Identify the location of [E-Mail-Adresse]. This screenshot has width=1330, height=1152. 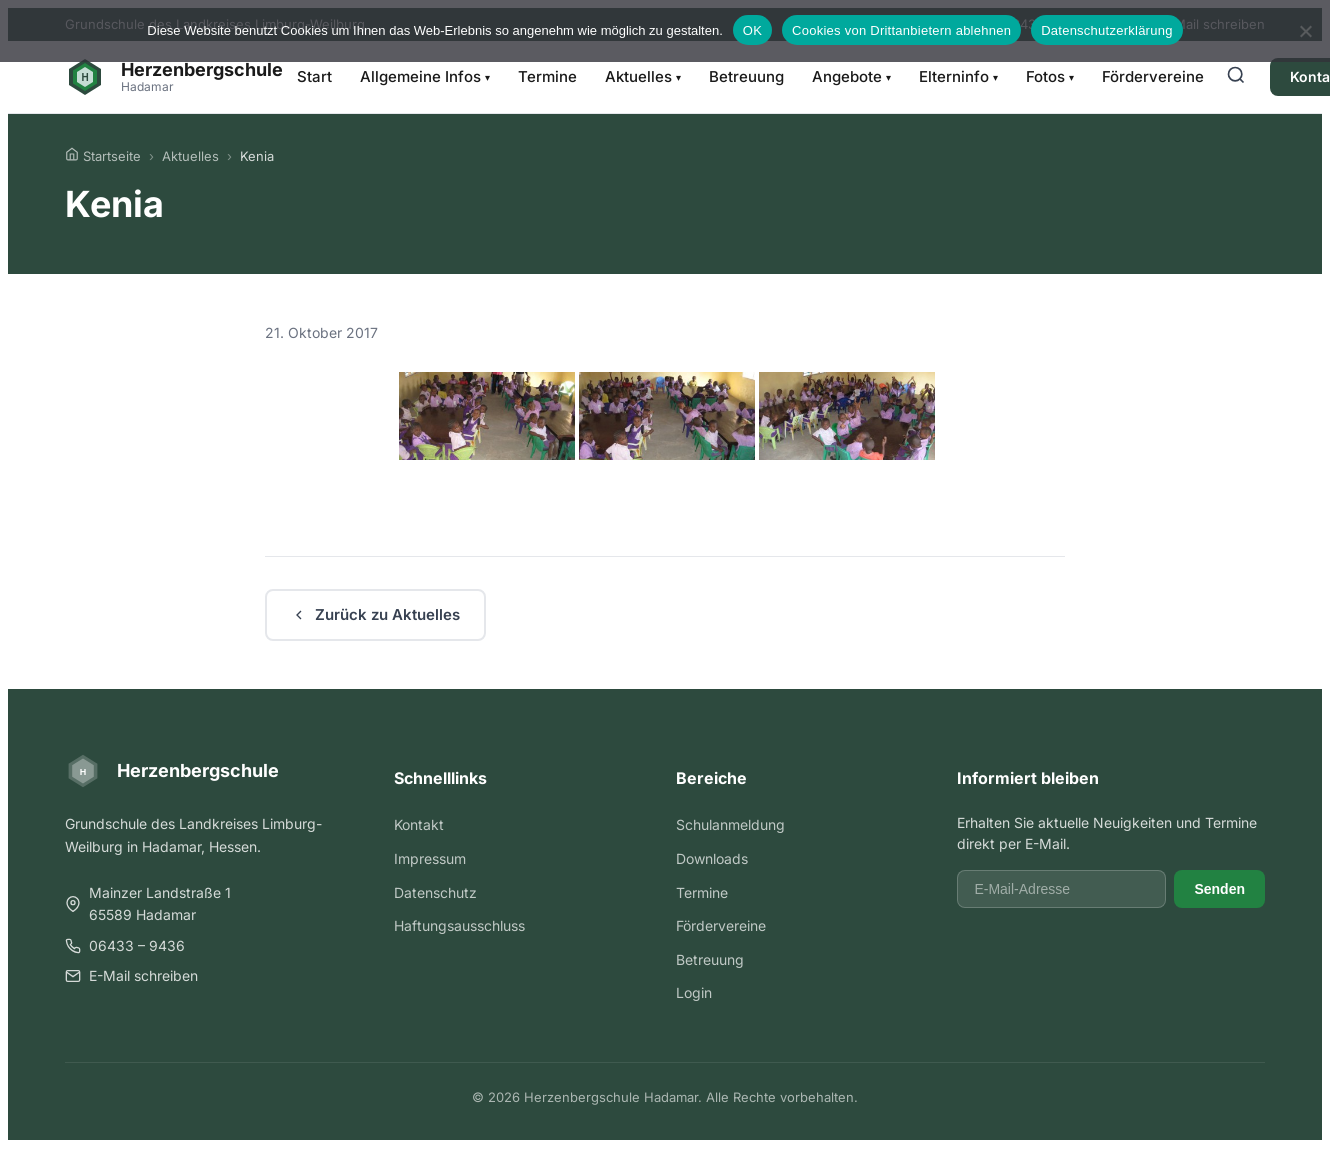
(1061, 889).